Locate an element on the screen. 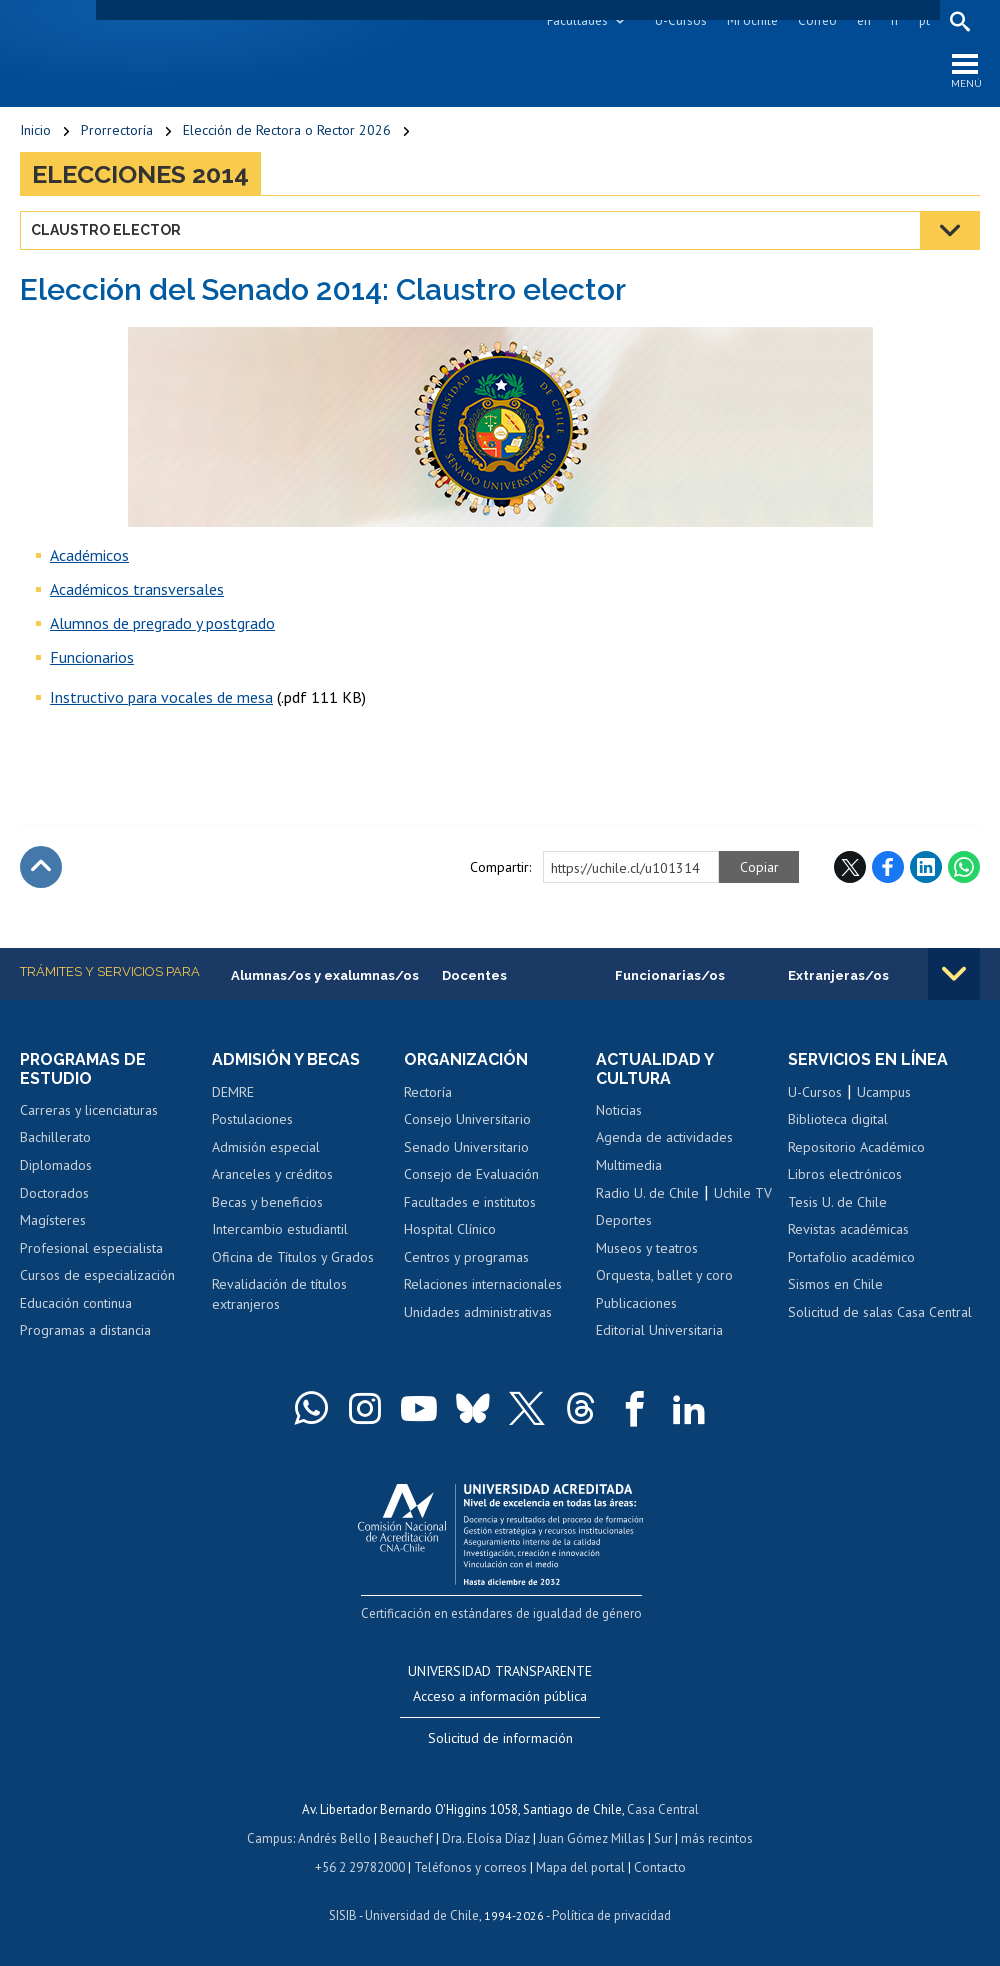 Image resolution: width=1000 pixels, height=1966 pixels. Repositorio Académico is located at coordinates (856, 1147).